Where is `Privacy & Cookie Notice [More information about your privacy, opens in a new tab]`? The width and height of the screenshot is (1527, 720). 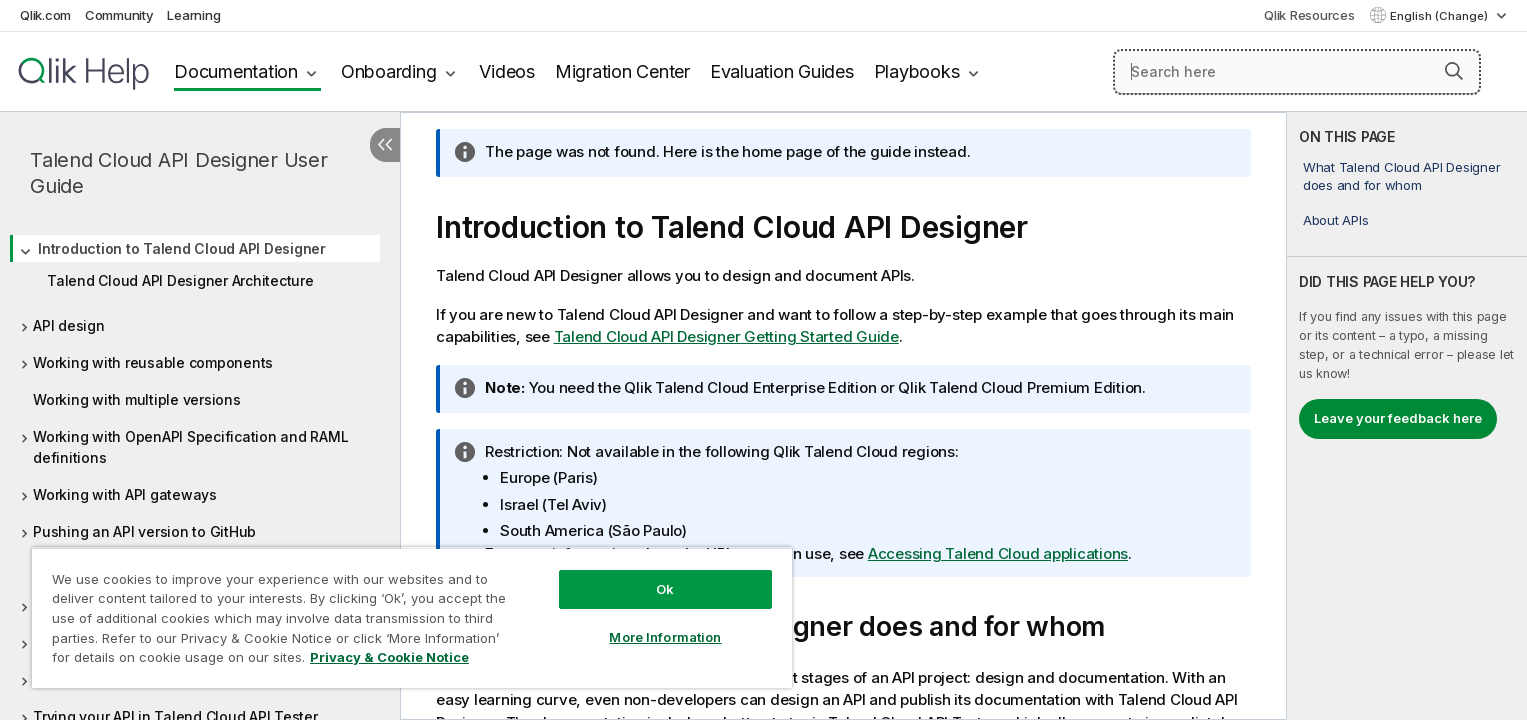
Privacy & Cookie Notice [More information about your privacy, opens in a new tab] is located at coordinates (389, 657).